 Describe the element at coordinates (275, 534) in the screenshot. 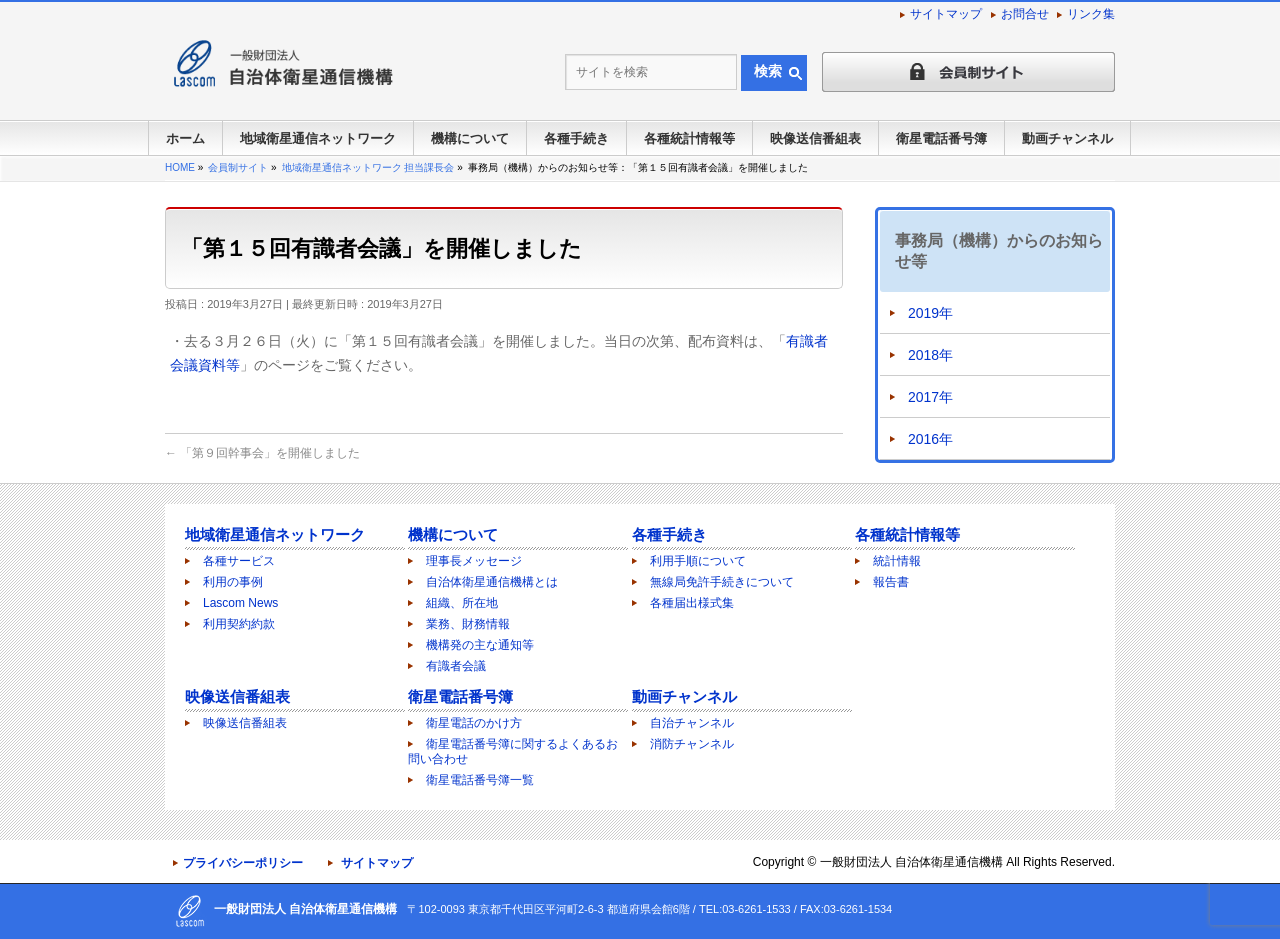

I see `地域衛星通信ネットワーク` at that location.